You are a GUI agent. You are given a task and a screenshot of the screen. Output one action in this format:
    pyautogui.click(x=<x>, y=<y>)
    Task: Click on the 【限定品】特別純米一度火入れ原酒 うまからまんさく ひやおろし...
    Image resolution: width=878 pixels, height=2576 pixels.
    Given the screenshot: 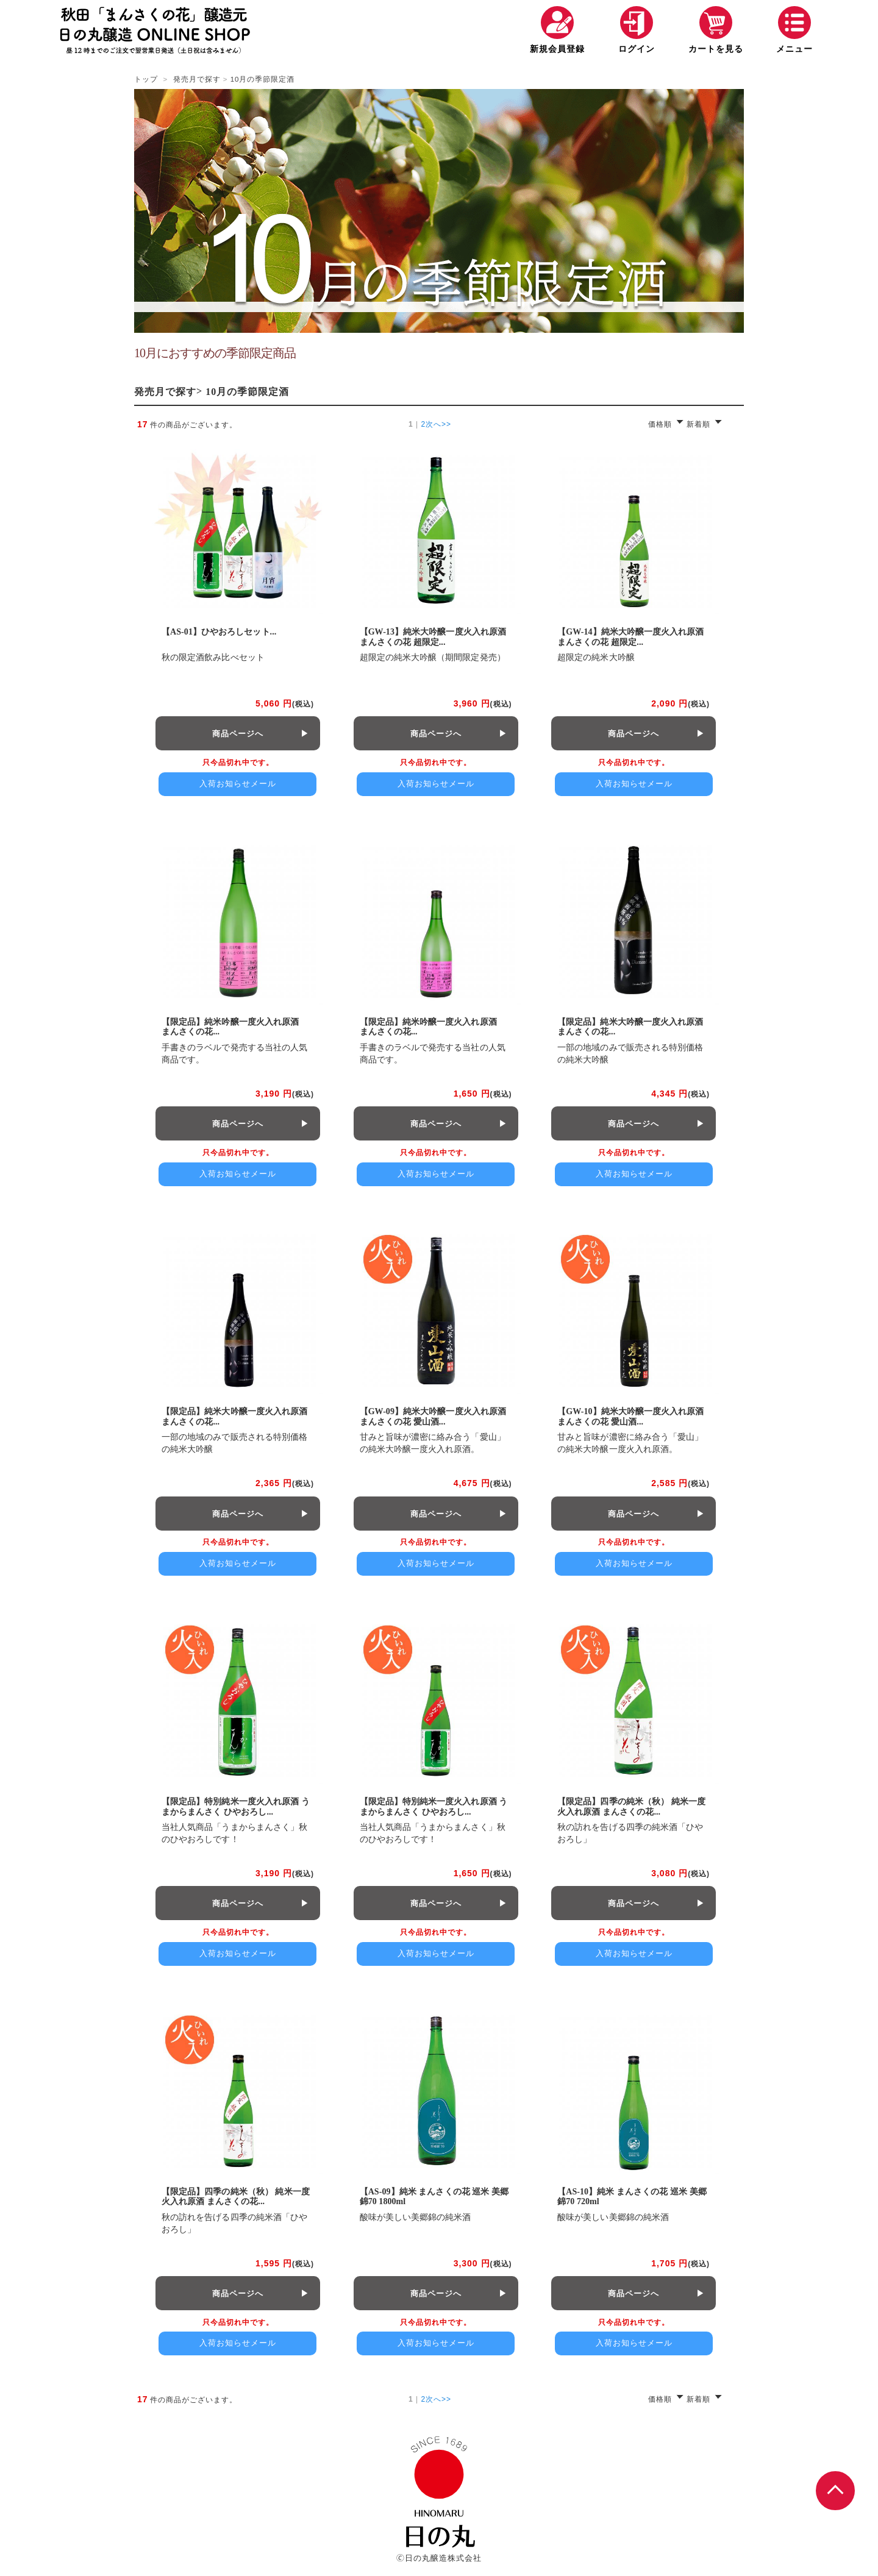 What is the action you would take?
    pyautogui.click(x=236, y=1806)
    